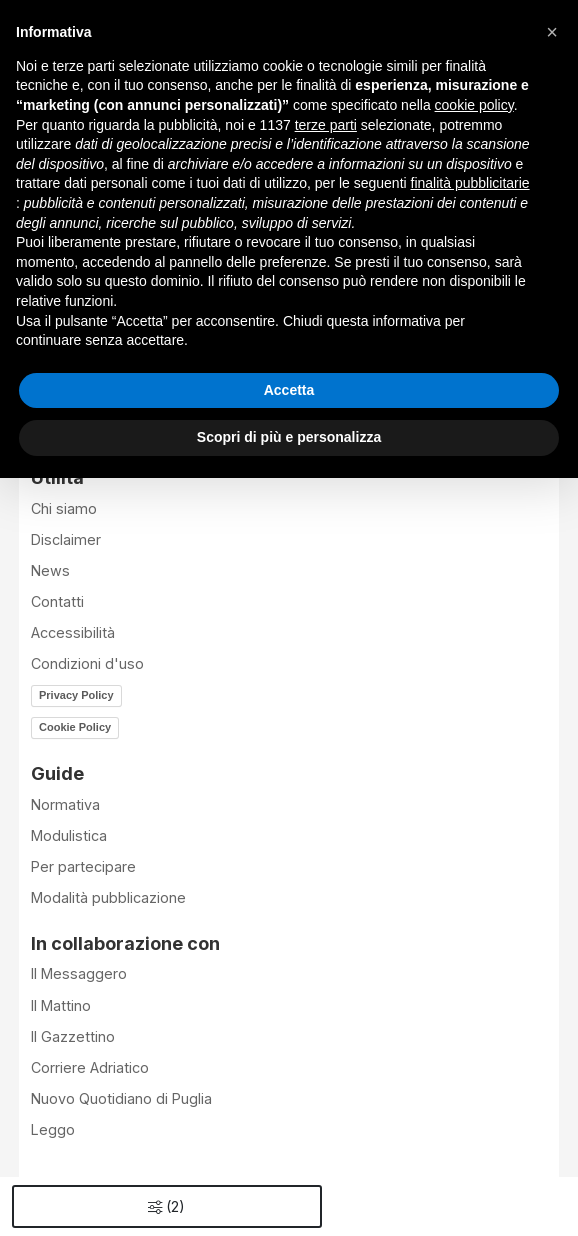 The width and height of the screenshot is (578, 1236). What do you see at coordinates (73, 632) in the screenshot?
I see `Accessibilità` at bounding box center [73, 632].